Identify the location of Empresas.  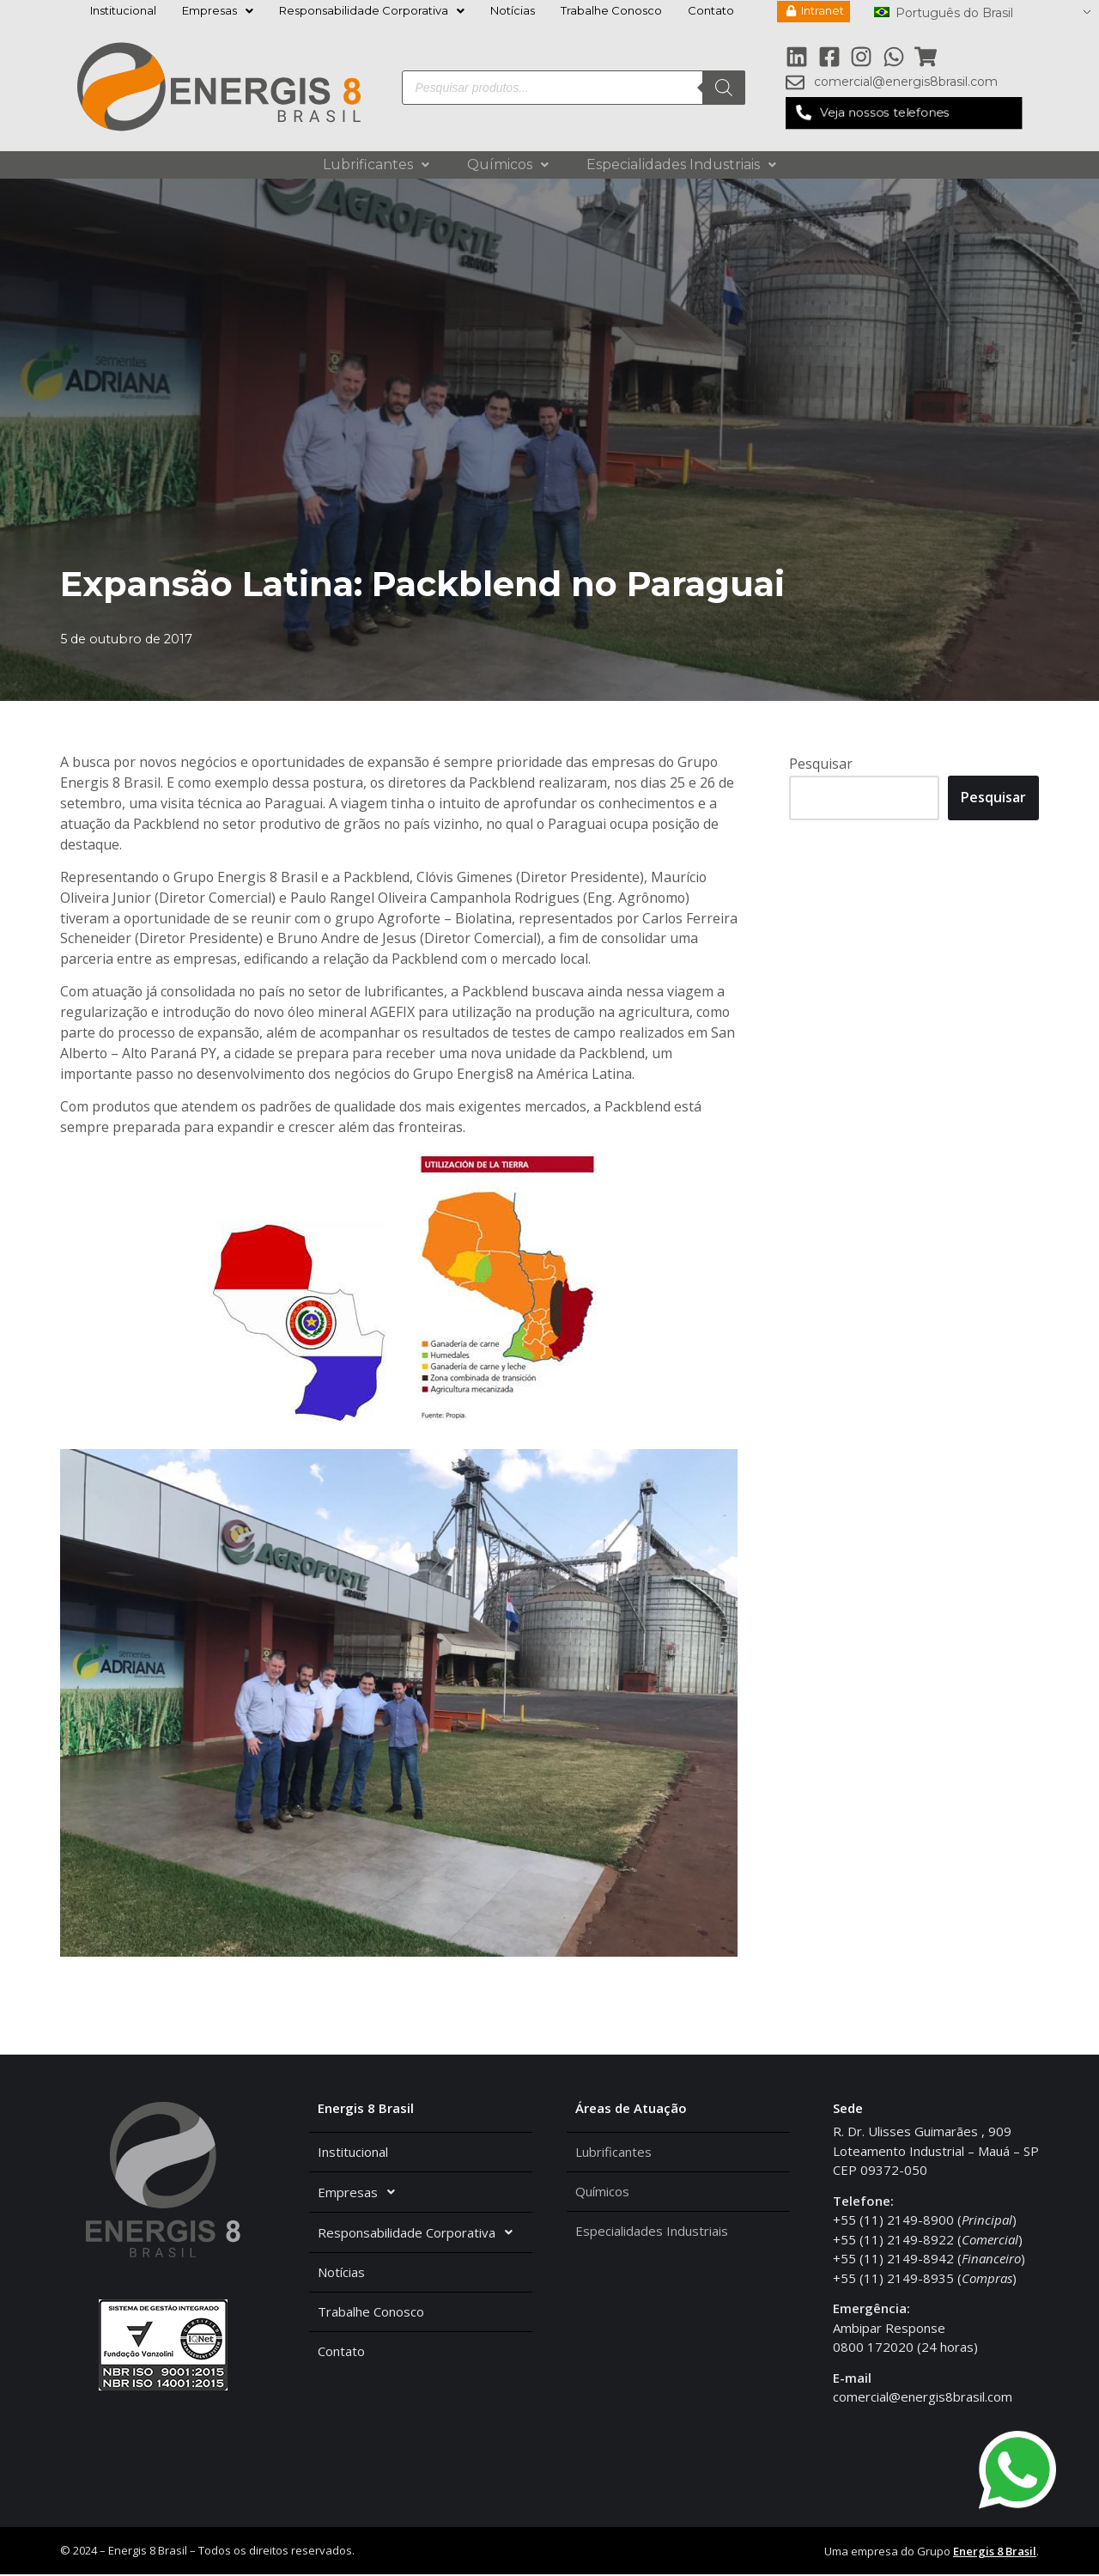
(217, 10).